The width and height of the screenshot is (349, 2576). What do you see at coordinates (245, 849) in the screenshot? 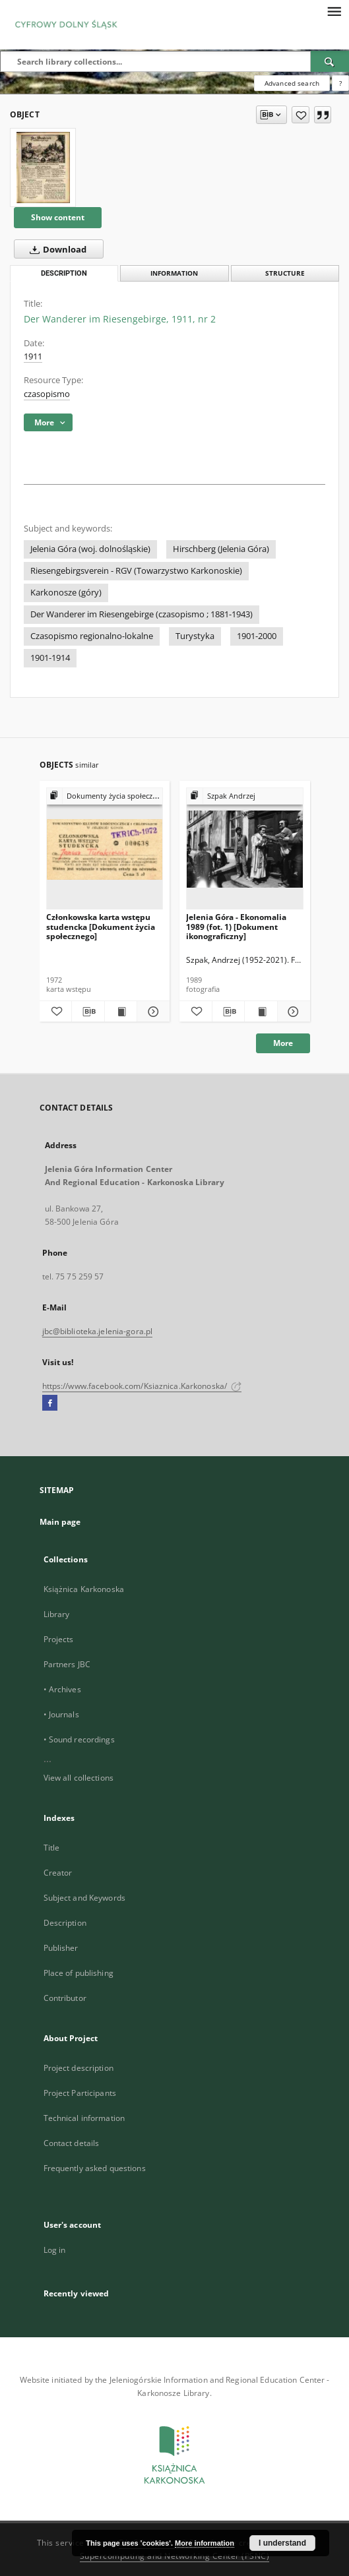
I see `[Jelenia Góra - Ekonomalia 1989 (fot. 1) [Dokument ikonograficzny]]` at bounding box center [245, 849].